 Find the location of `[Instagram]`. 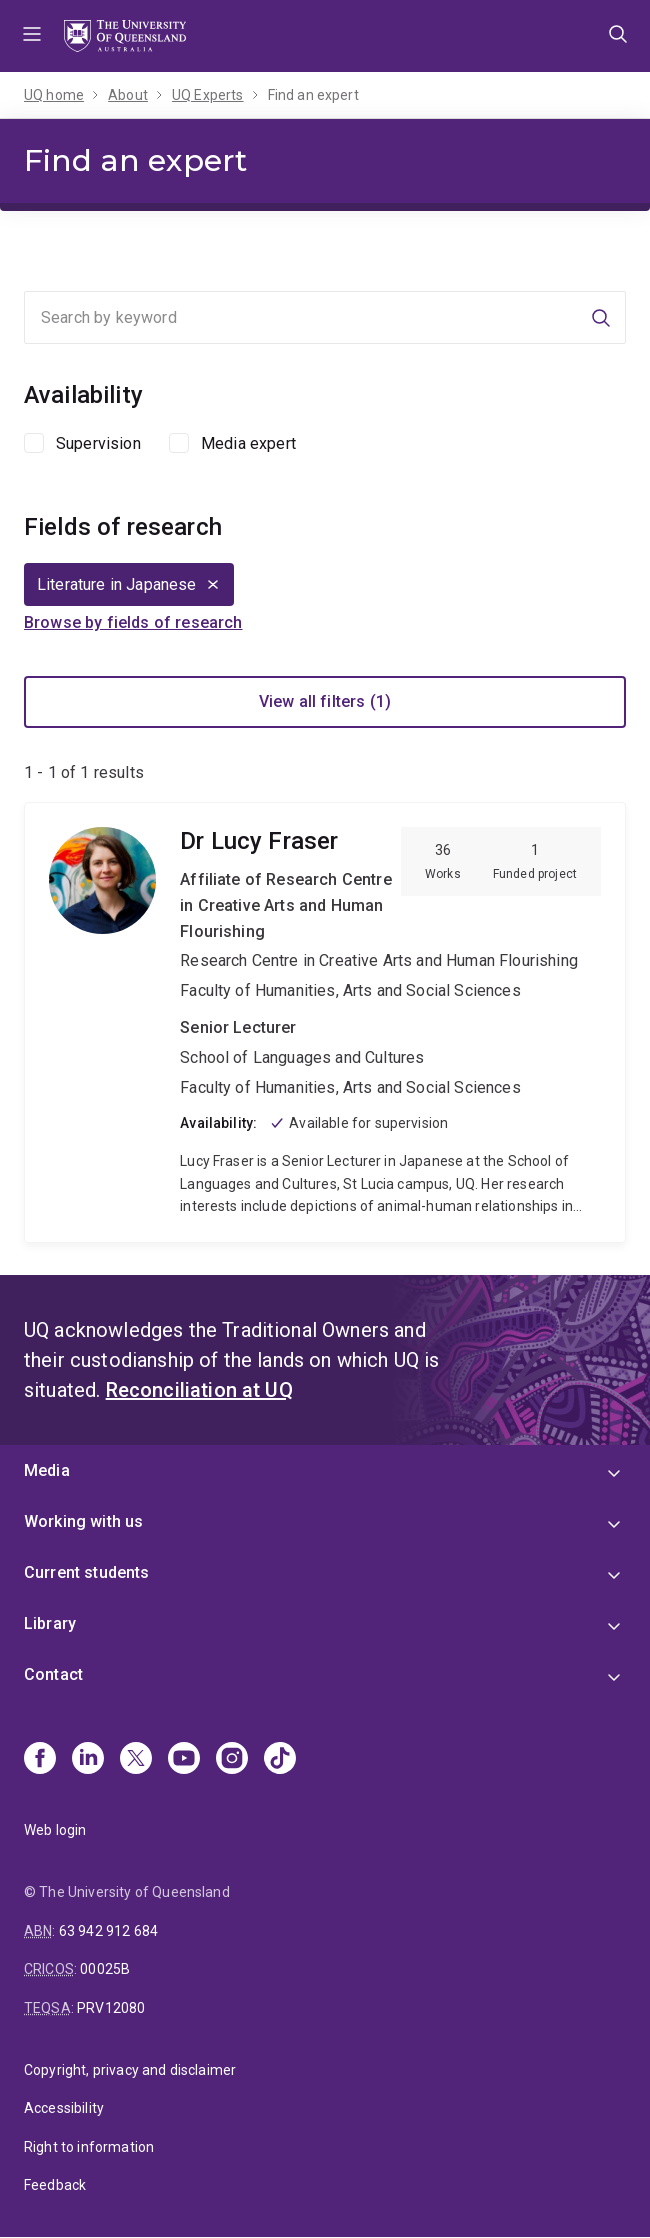

[Instagram] is located at coordinates (232, 1760).